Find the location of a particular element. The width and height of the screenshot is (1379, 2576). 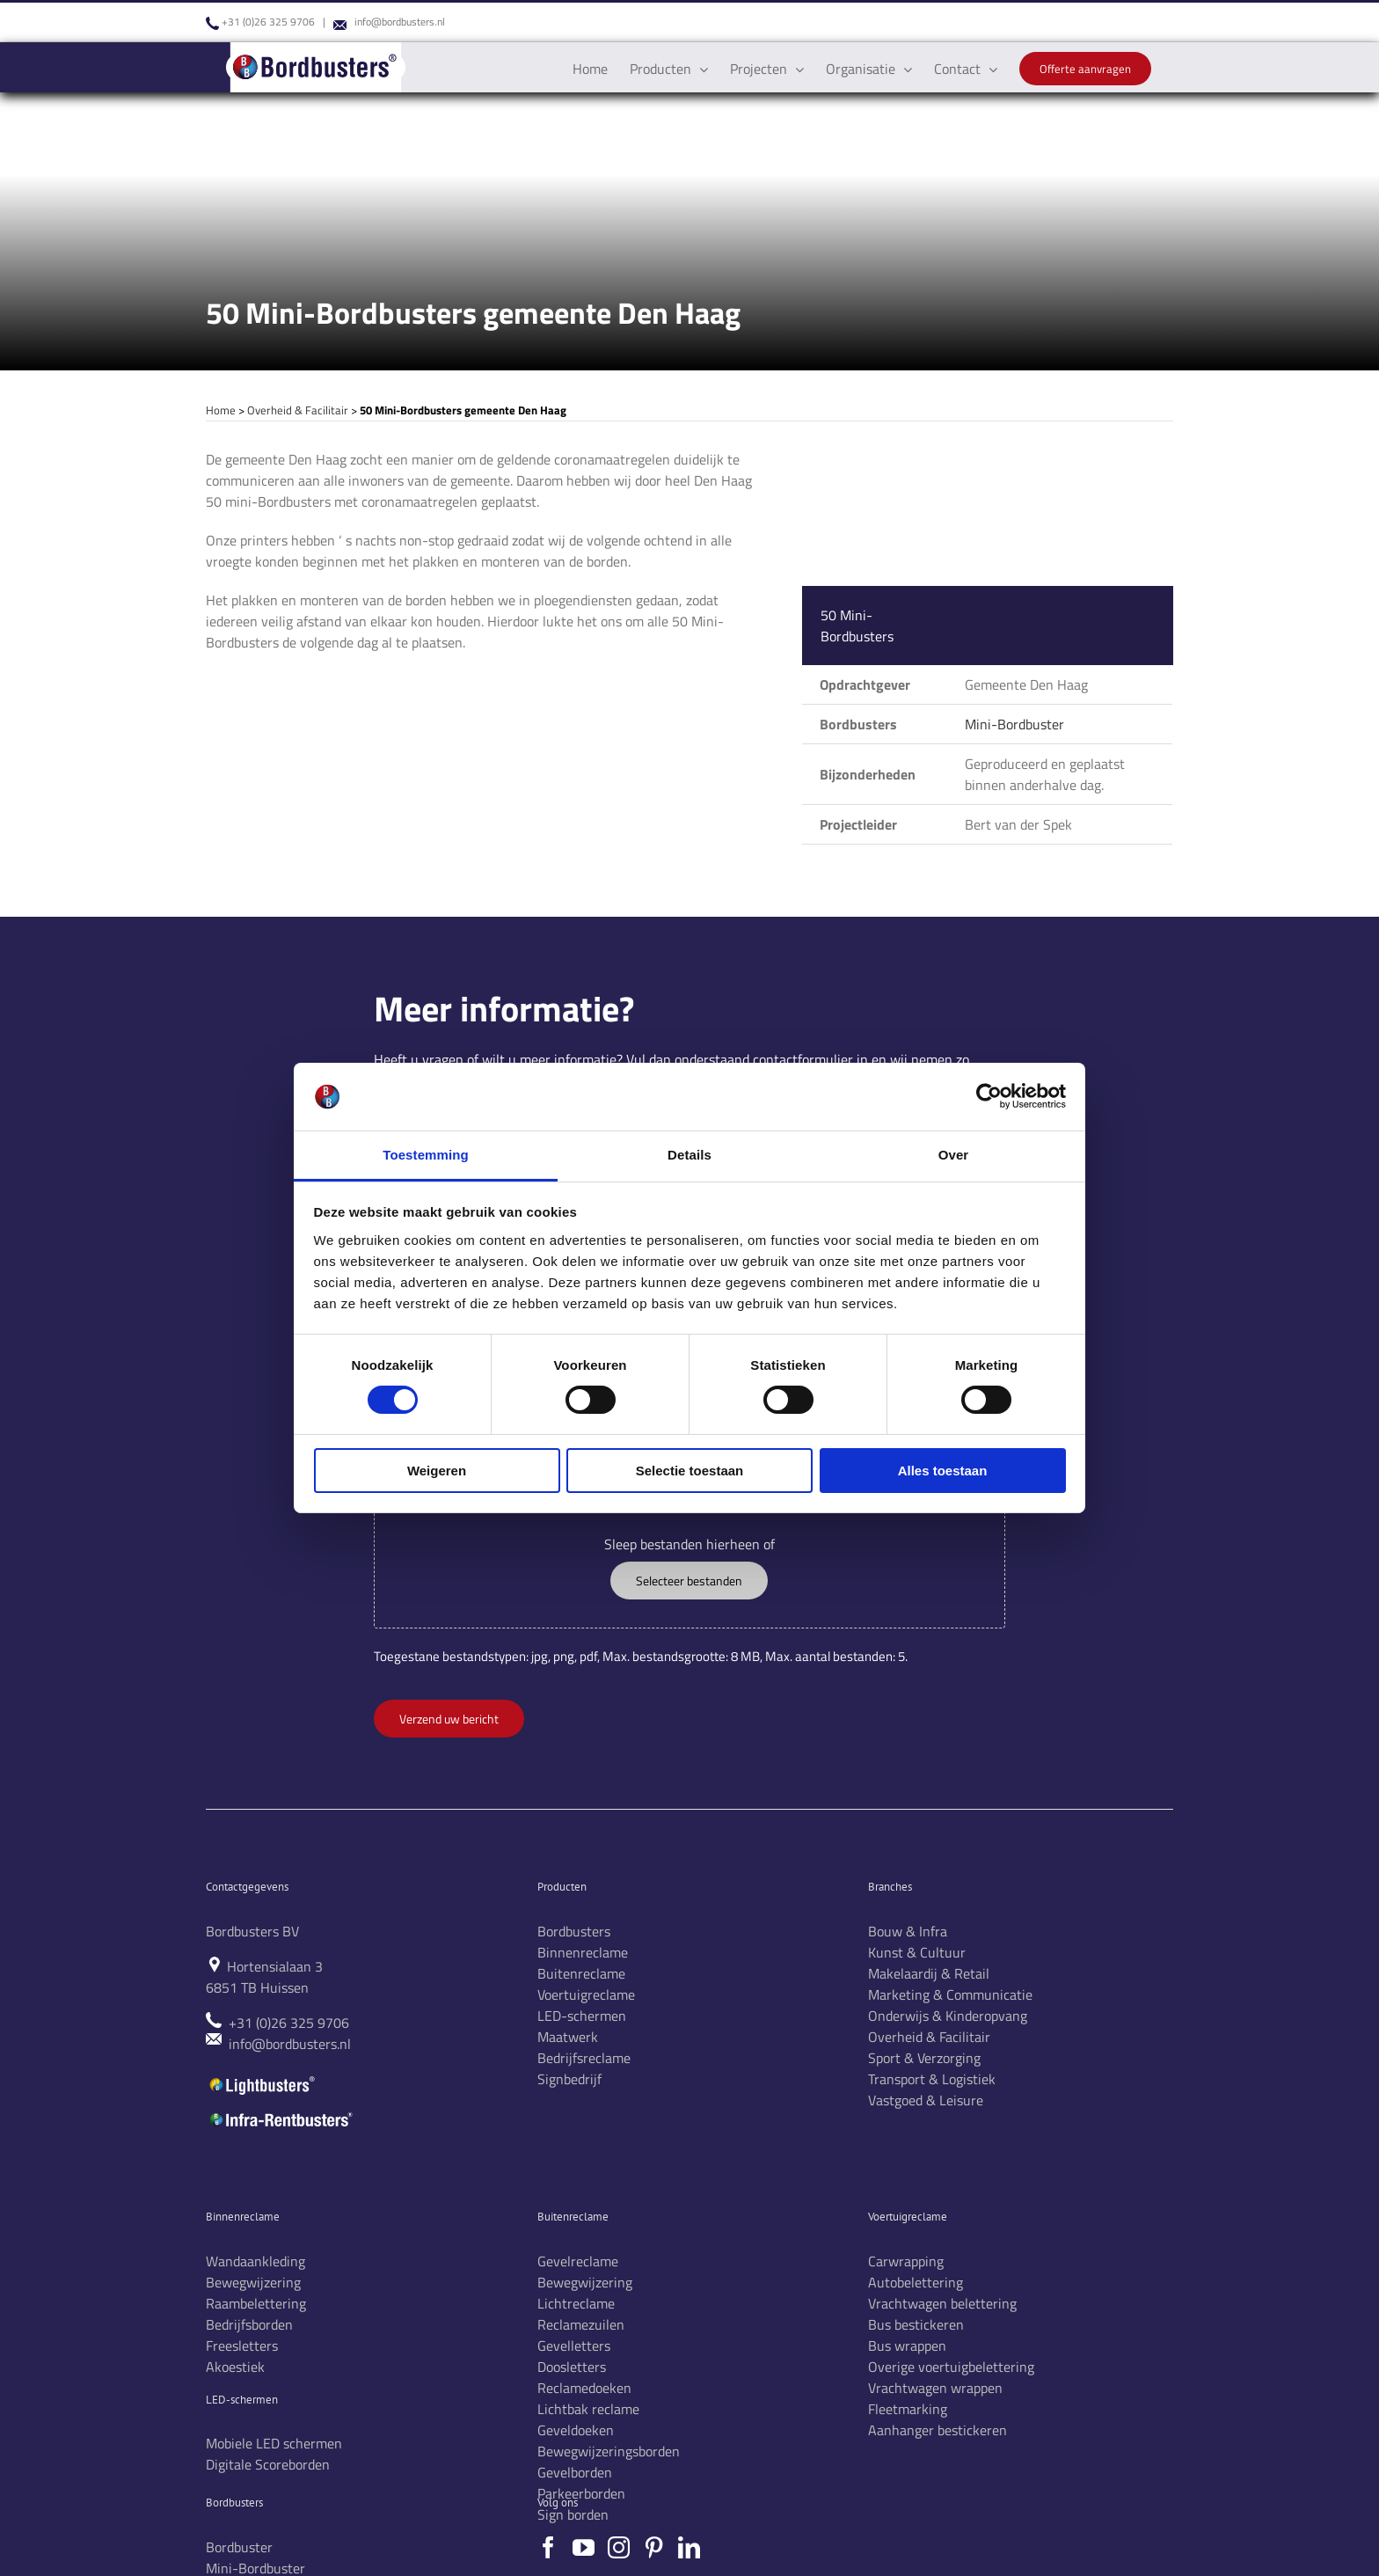

Doosletters is located at coordinates (571, 2366).